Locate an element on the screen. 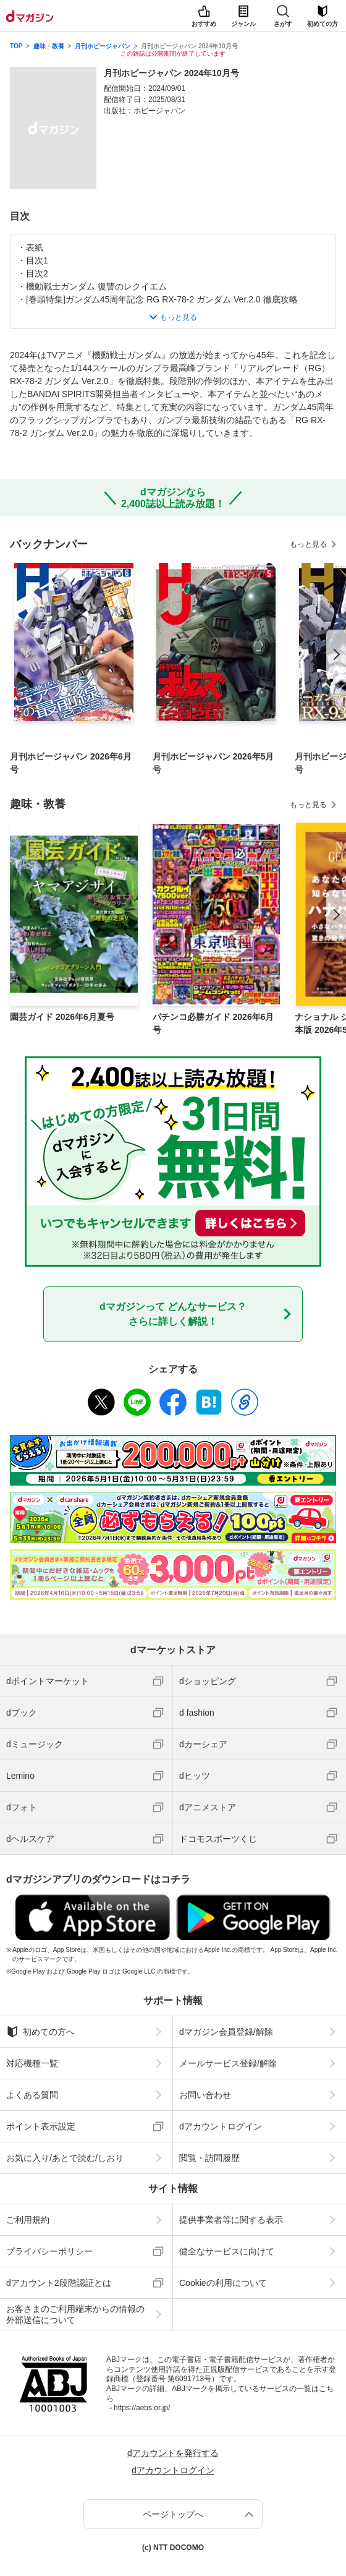  dアカウントを発行する is located at coordinates (173, 2453).